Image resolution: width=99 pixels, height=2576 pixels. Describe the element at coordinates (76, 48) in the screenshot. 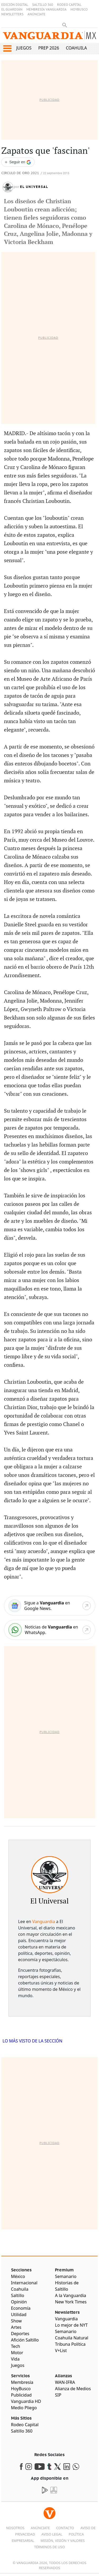

I see `Coahuila` at that location.